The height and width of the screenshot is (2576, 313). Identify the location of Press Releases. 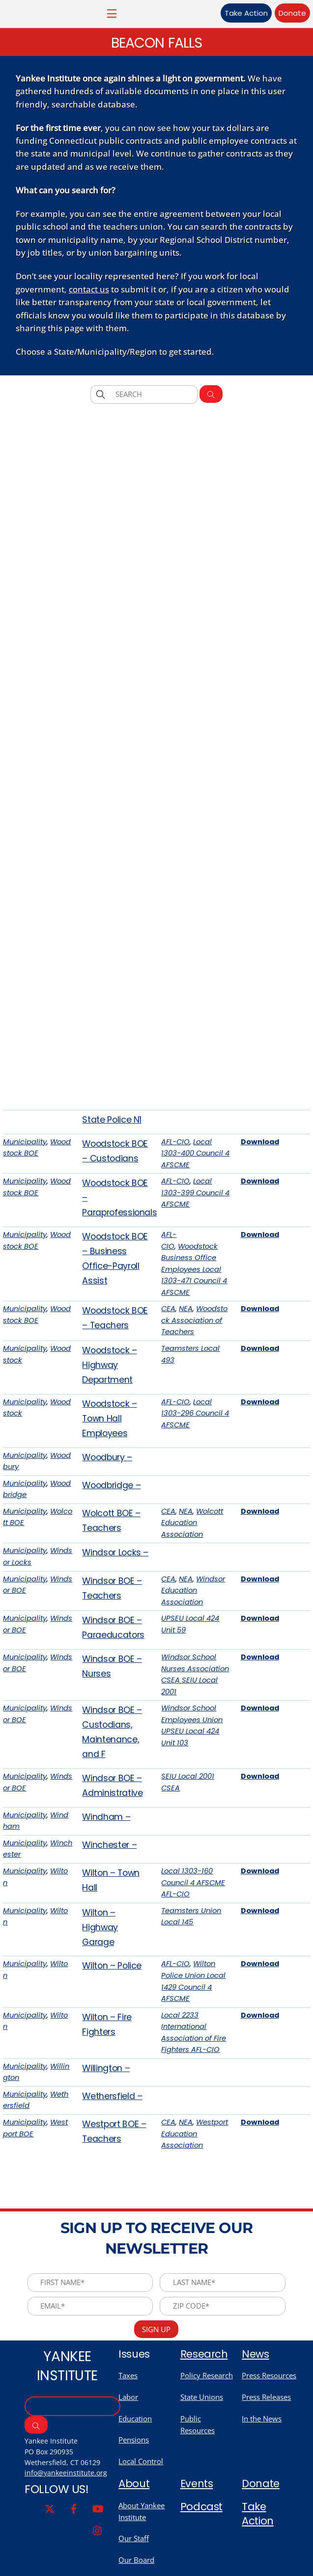
(266, 2440).